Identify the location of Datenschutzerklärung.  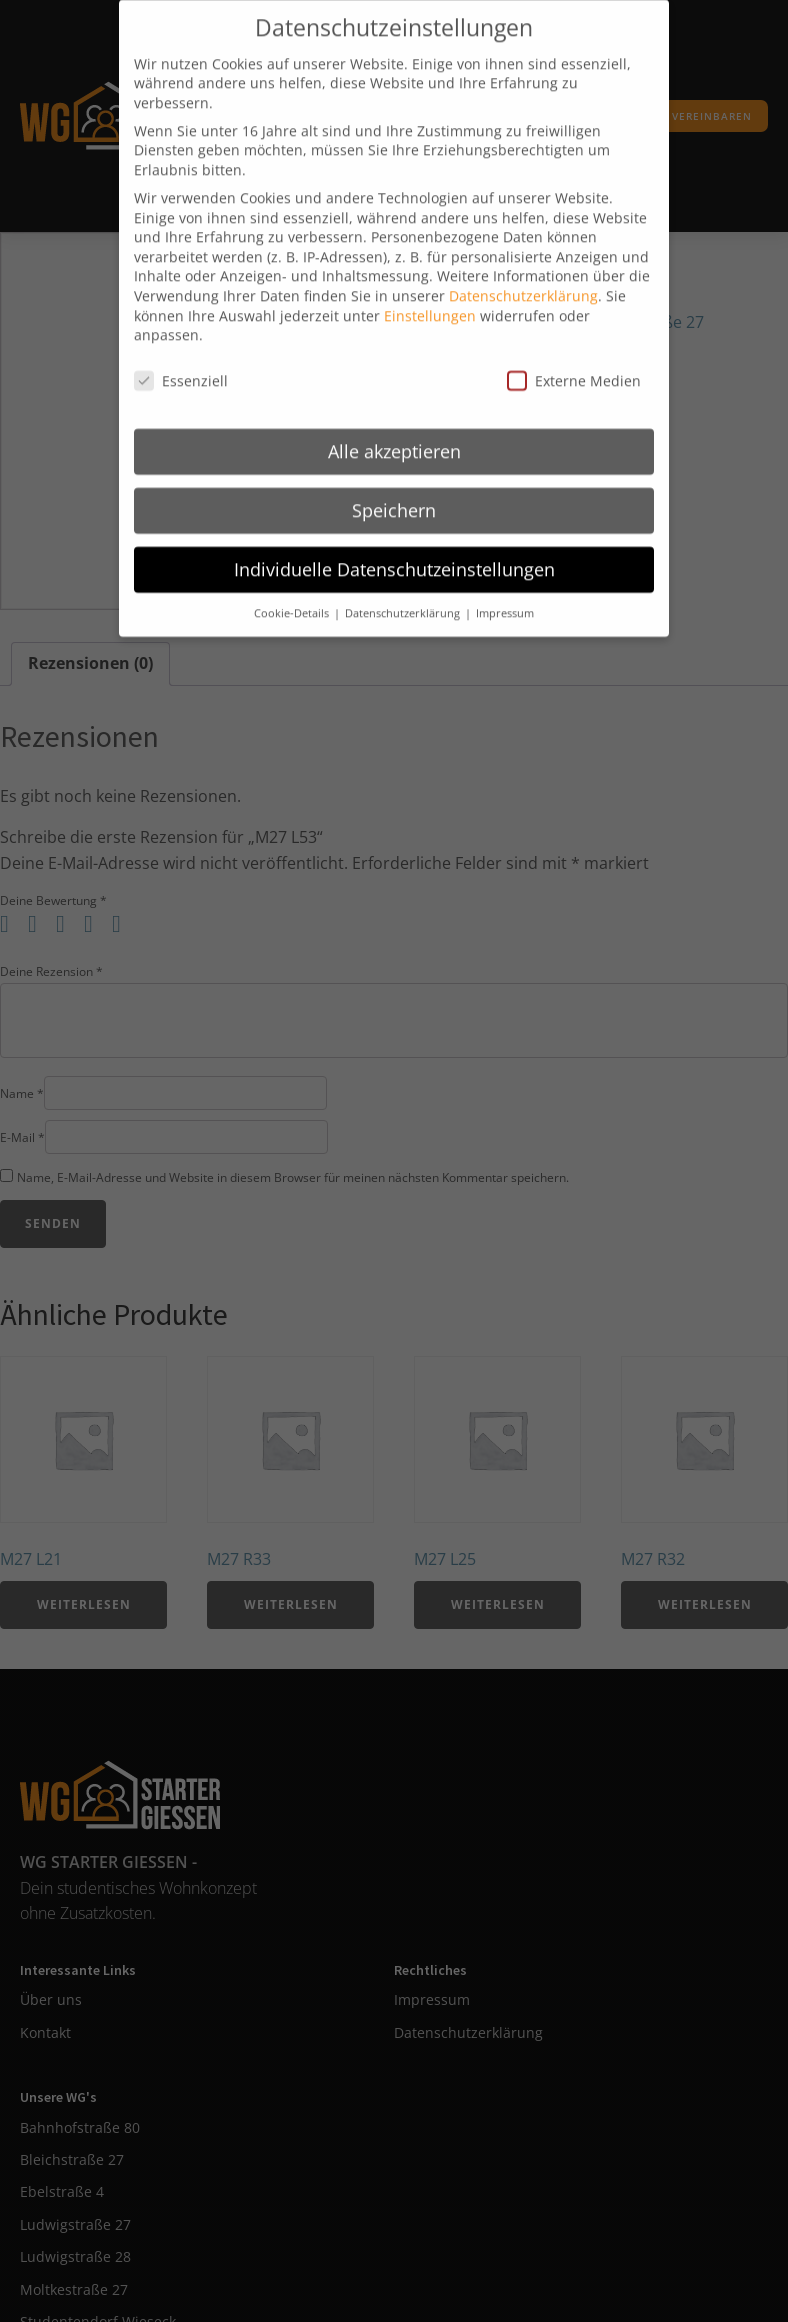
(523, 279).